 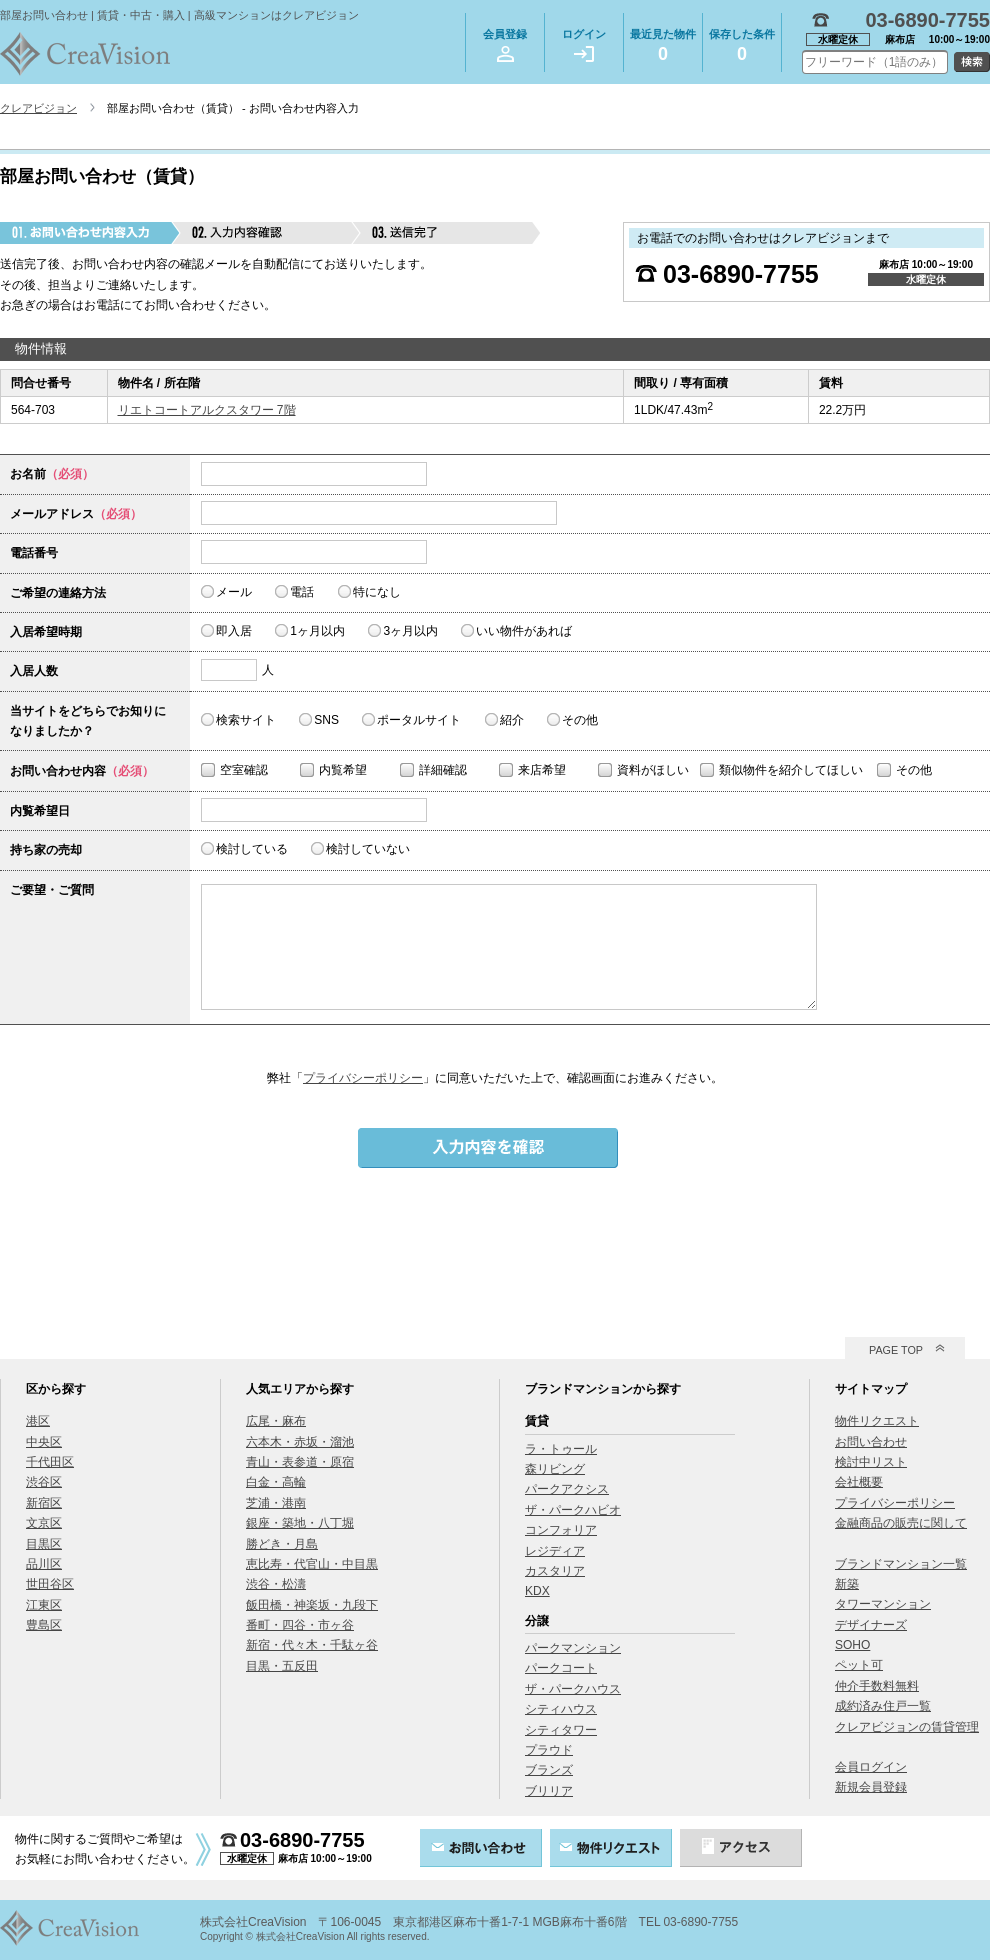 What do you see at coordinates (580, 720) in the screenshot?
I see `その他` at bounding box center [580, 720].